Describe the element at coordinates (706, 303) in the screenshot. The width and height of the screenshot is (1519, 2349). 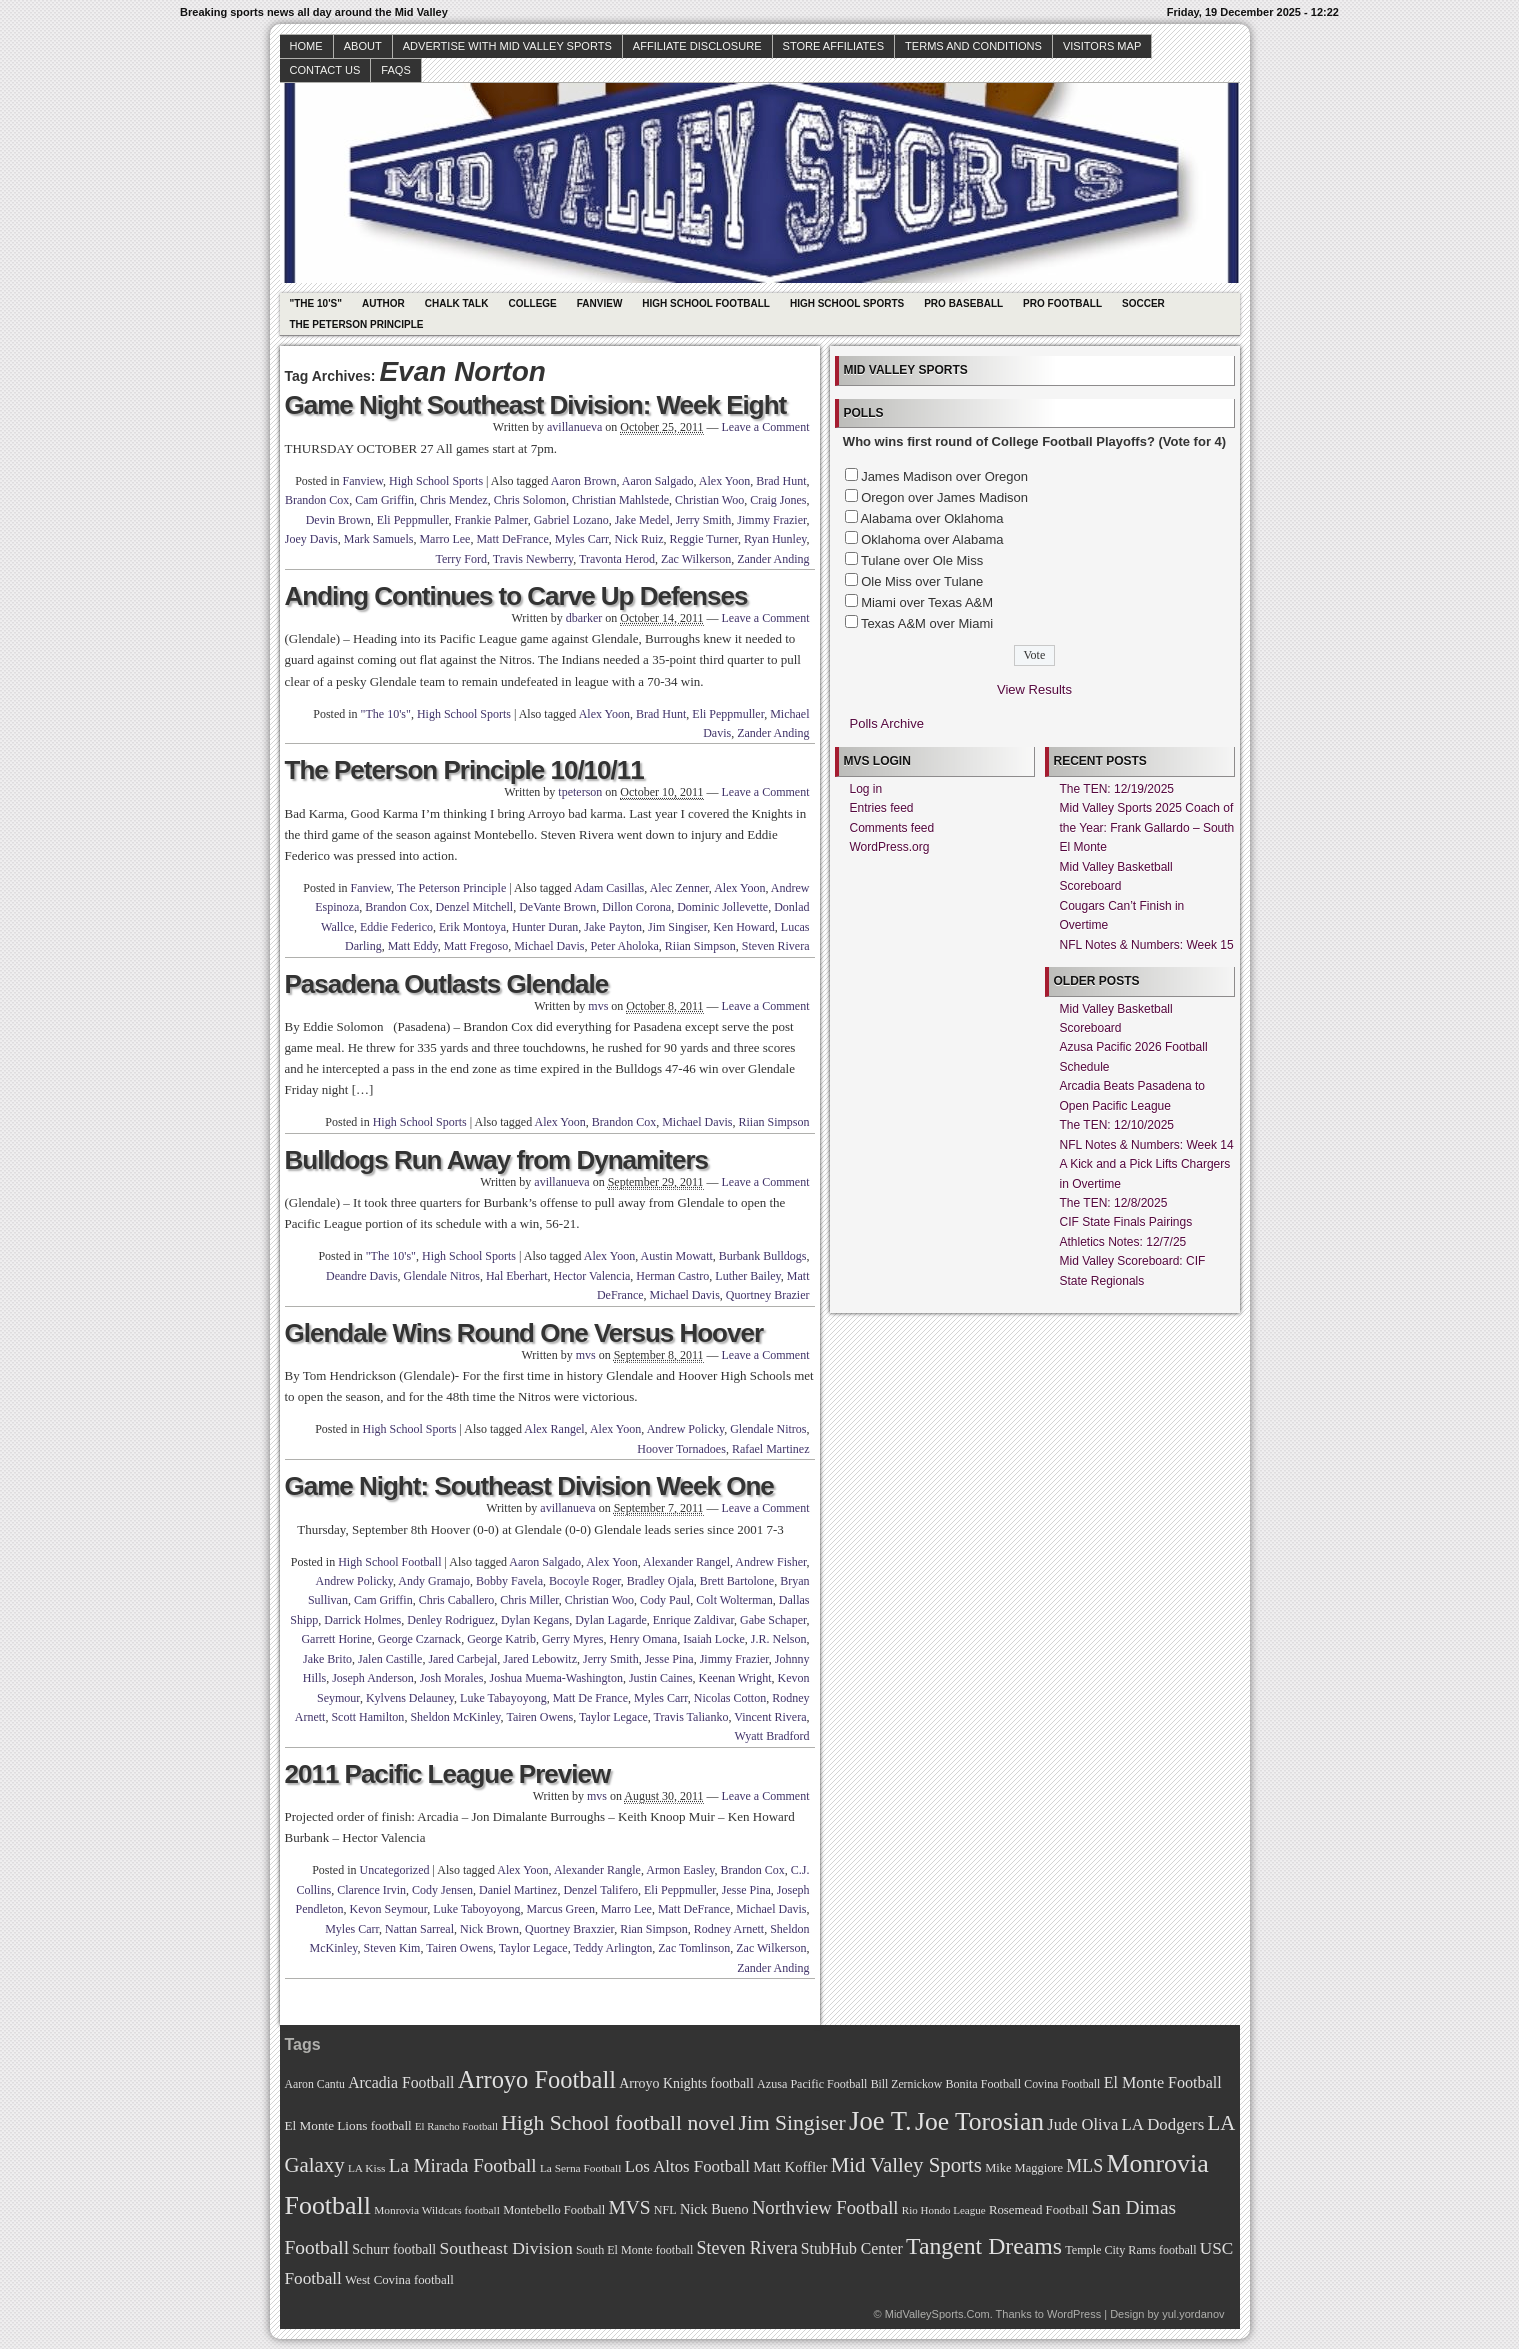
I see `High School Football` at that location.